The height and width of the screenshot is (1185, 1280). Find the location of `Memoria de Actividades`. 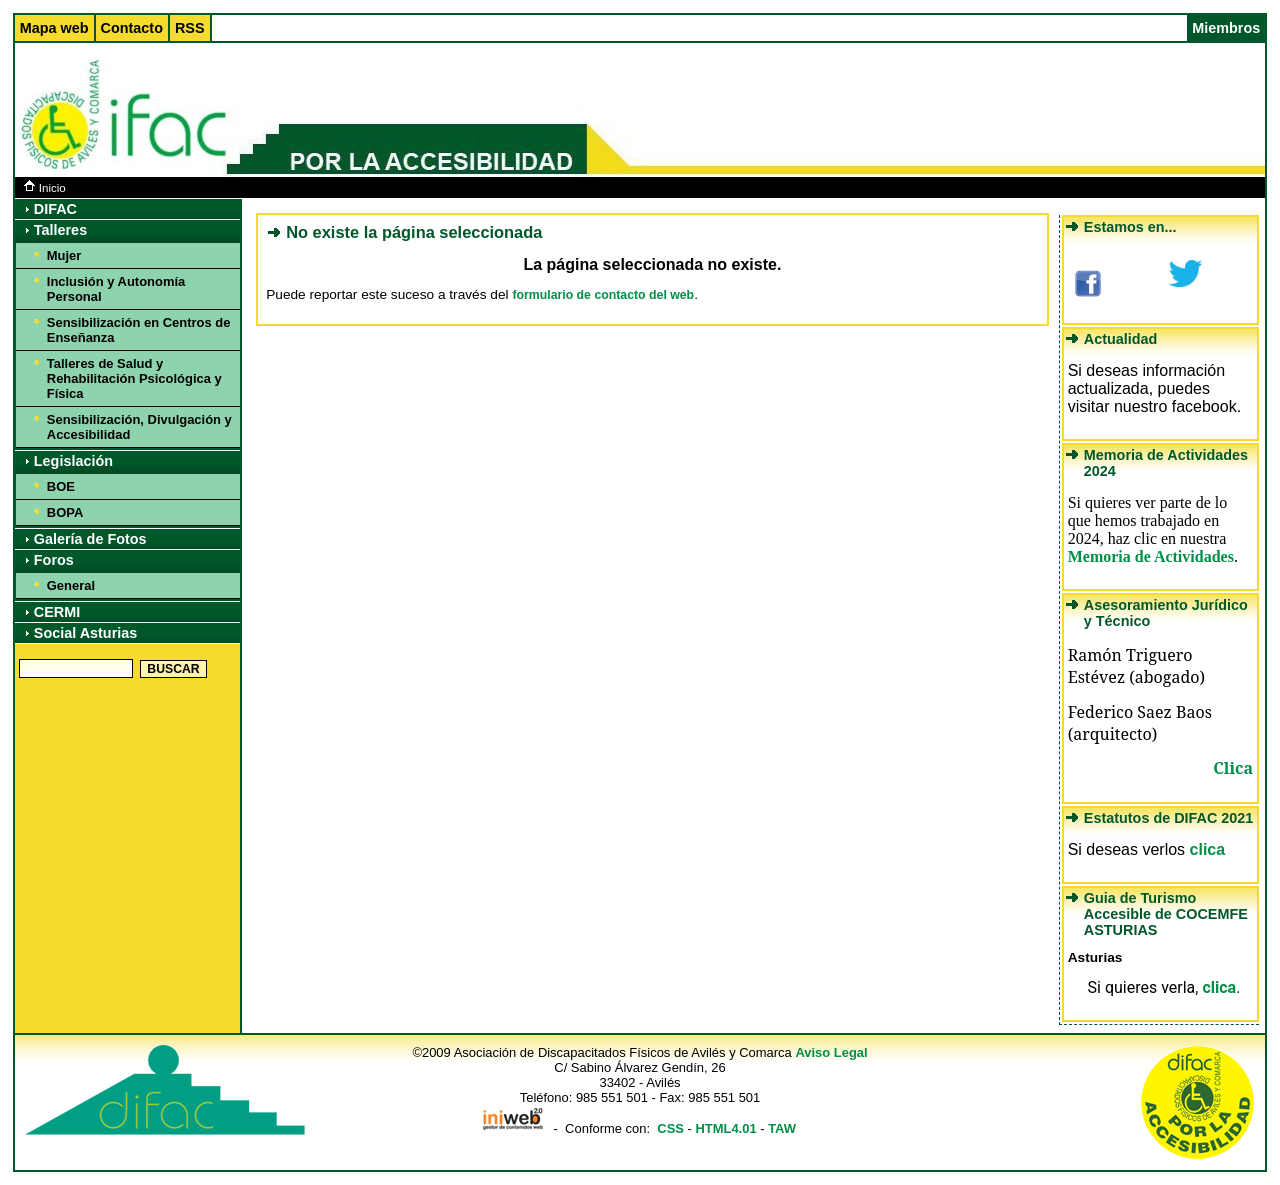

Memoria de Actividades is located at coordinates (1151, 556).